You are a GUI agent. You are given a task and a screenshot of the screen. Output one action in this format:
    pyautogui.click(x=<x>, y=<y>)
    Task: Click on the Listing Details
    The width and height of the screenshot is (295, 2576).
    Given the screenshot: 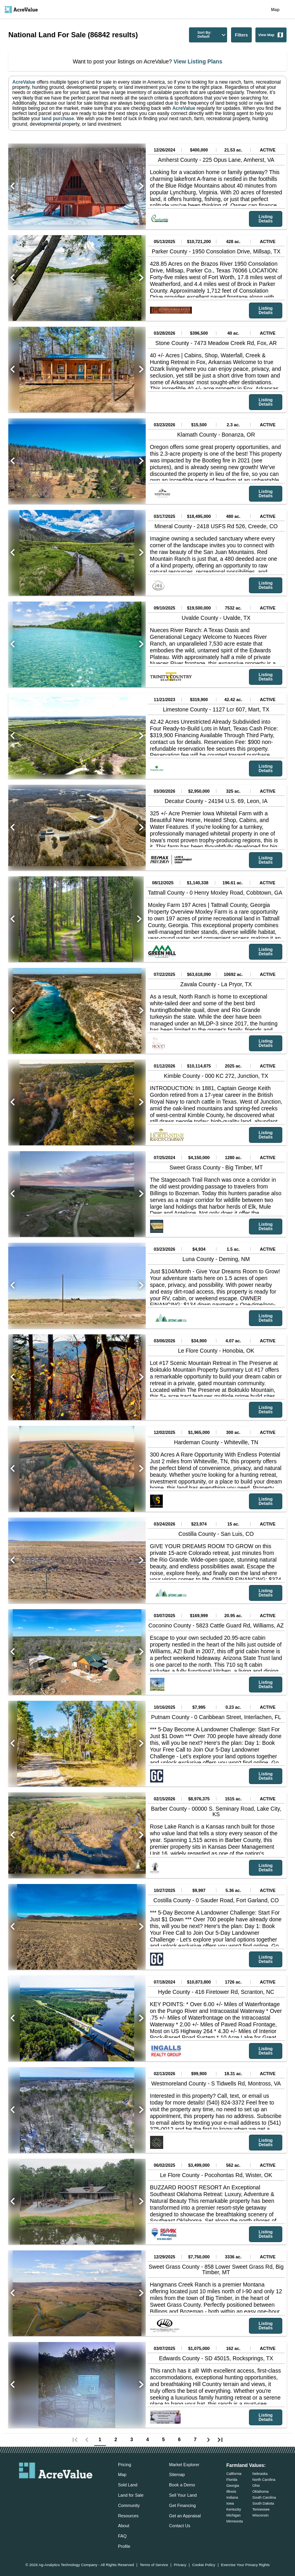 What is the action you would take?
    pyautogui.click(x=265, y=218)
    